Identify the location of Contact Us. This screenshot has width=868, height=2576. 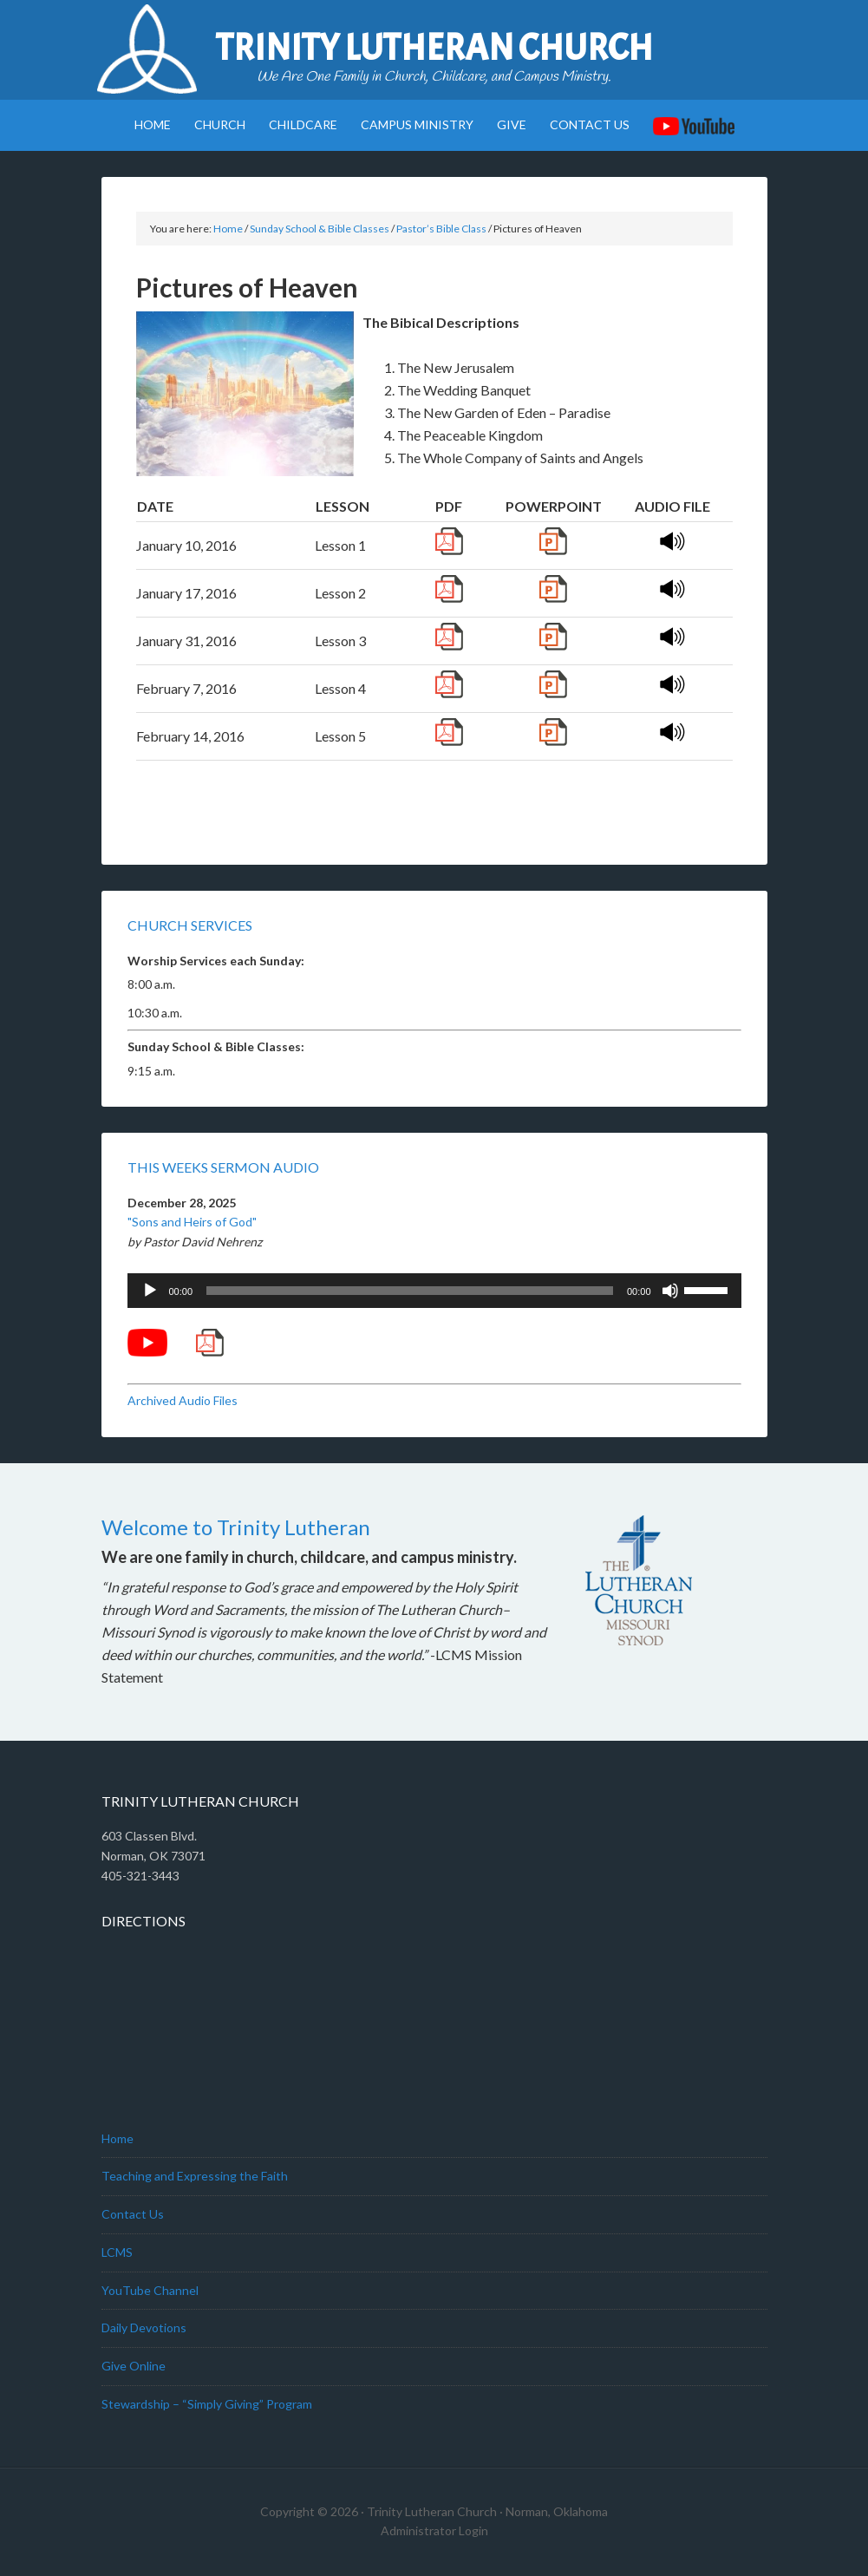
(132, 2214).